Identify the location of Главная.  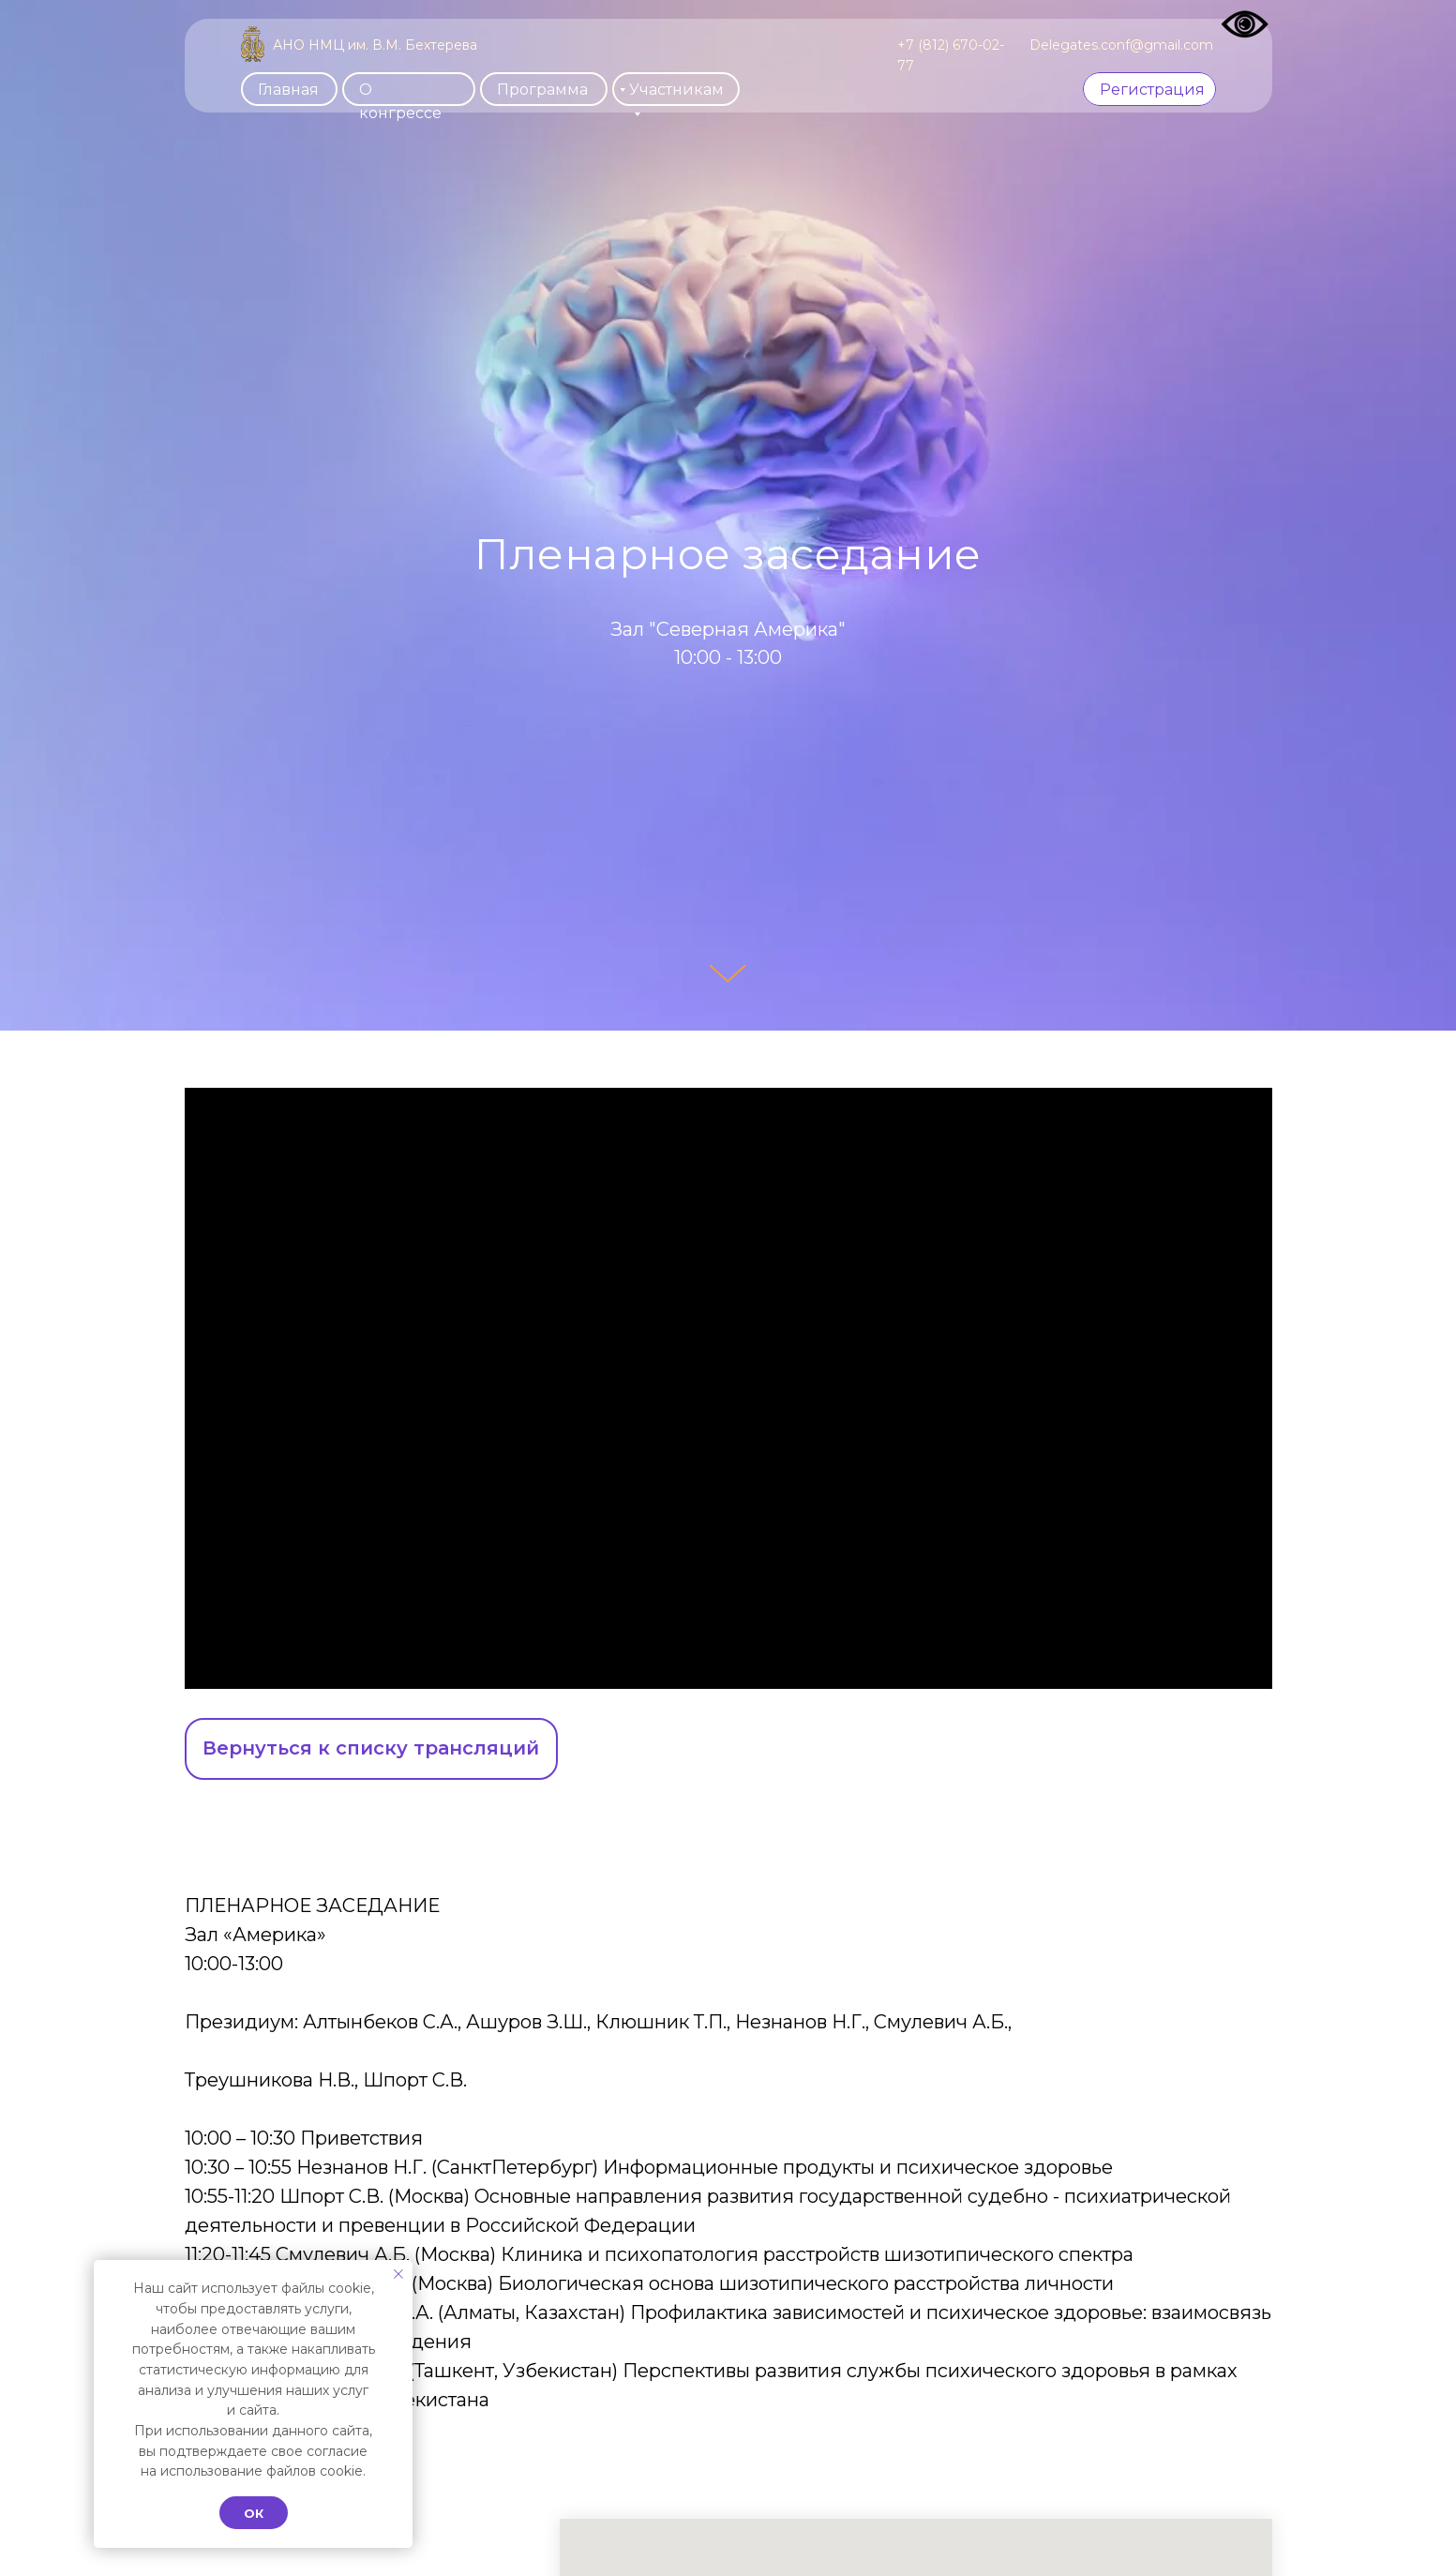
(288, 89).